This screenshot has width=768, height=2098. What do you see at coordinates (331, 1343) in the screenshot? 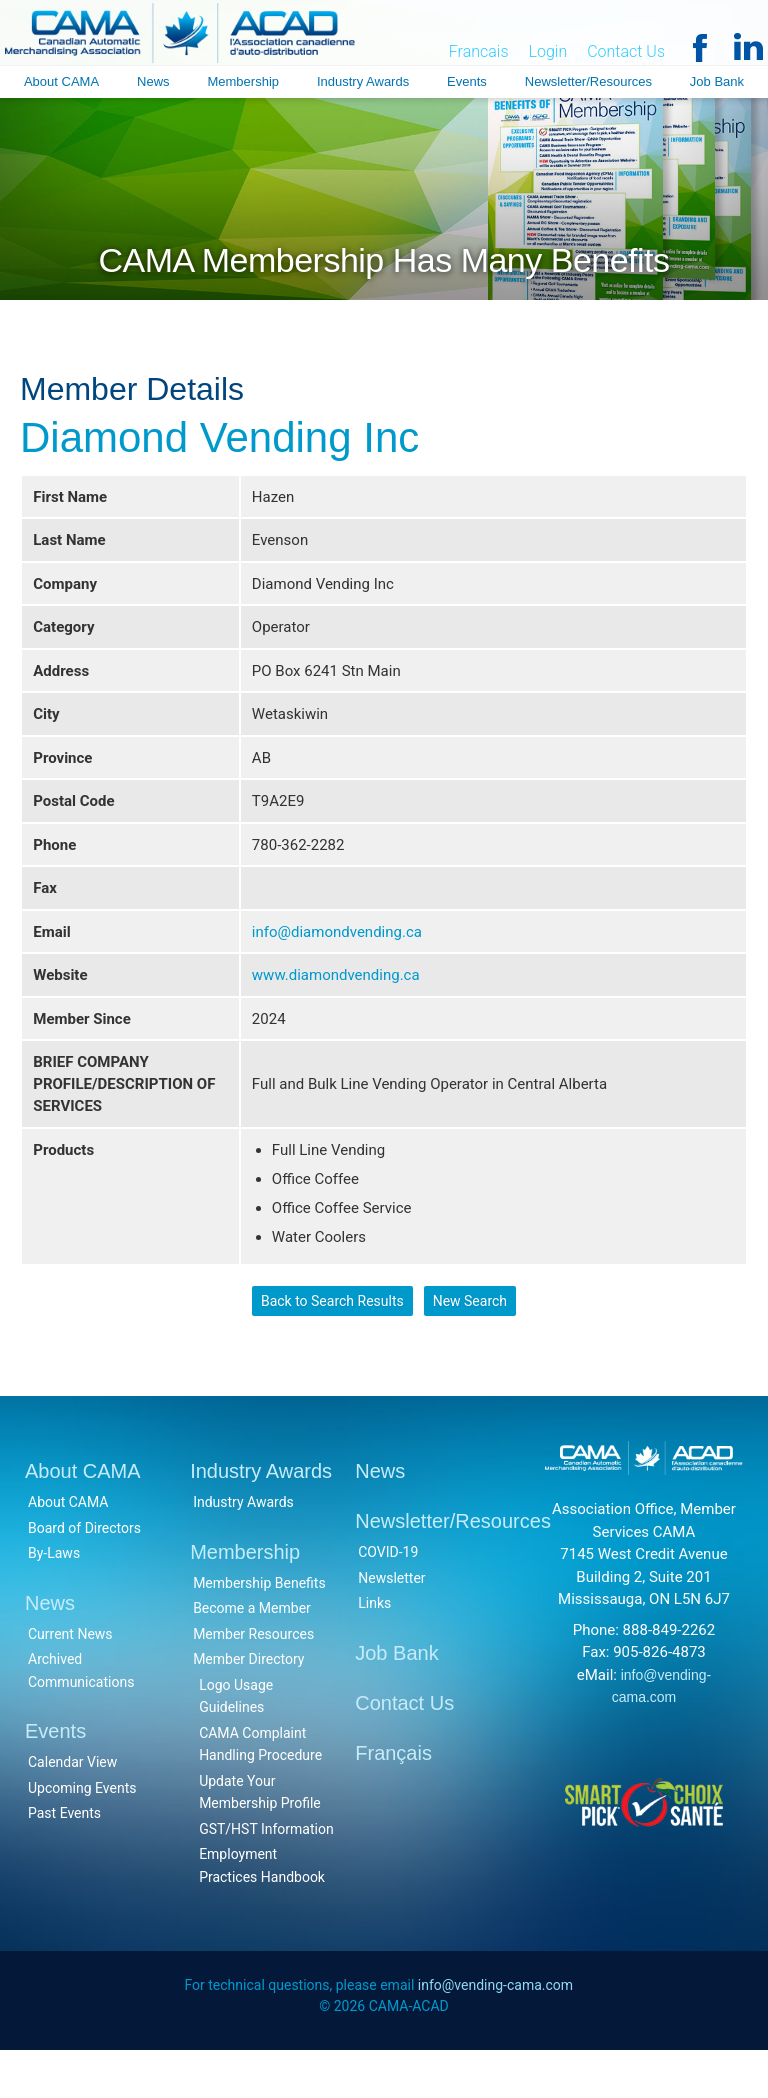
I see `Back to Search Results` at bounding box center [331, 1343].